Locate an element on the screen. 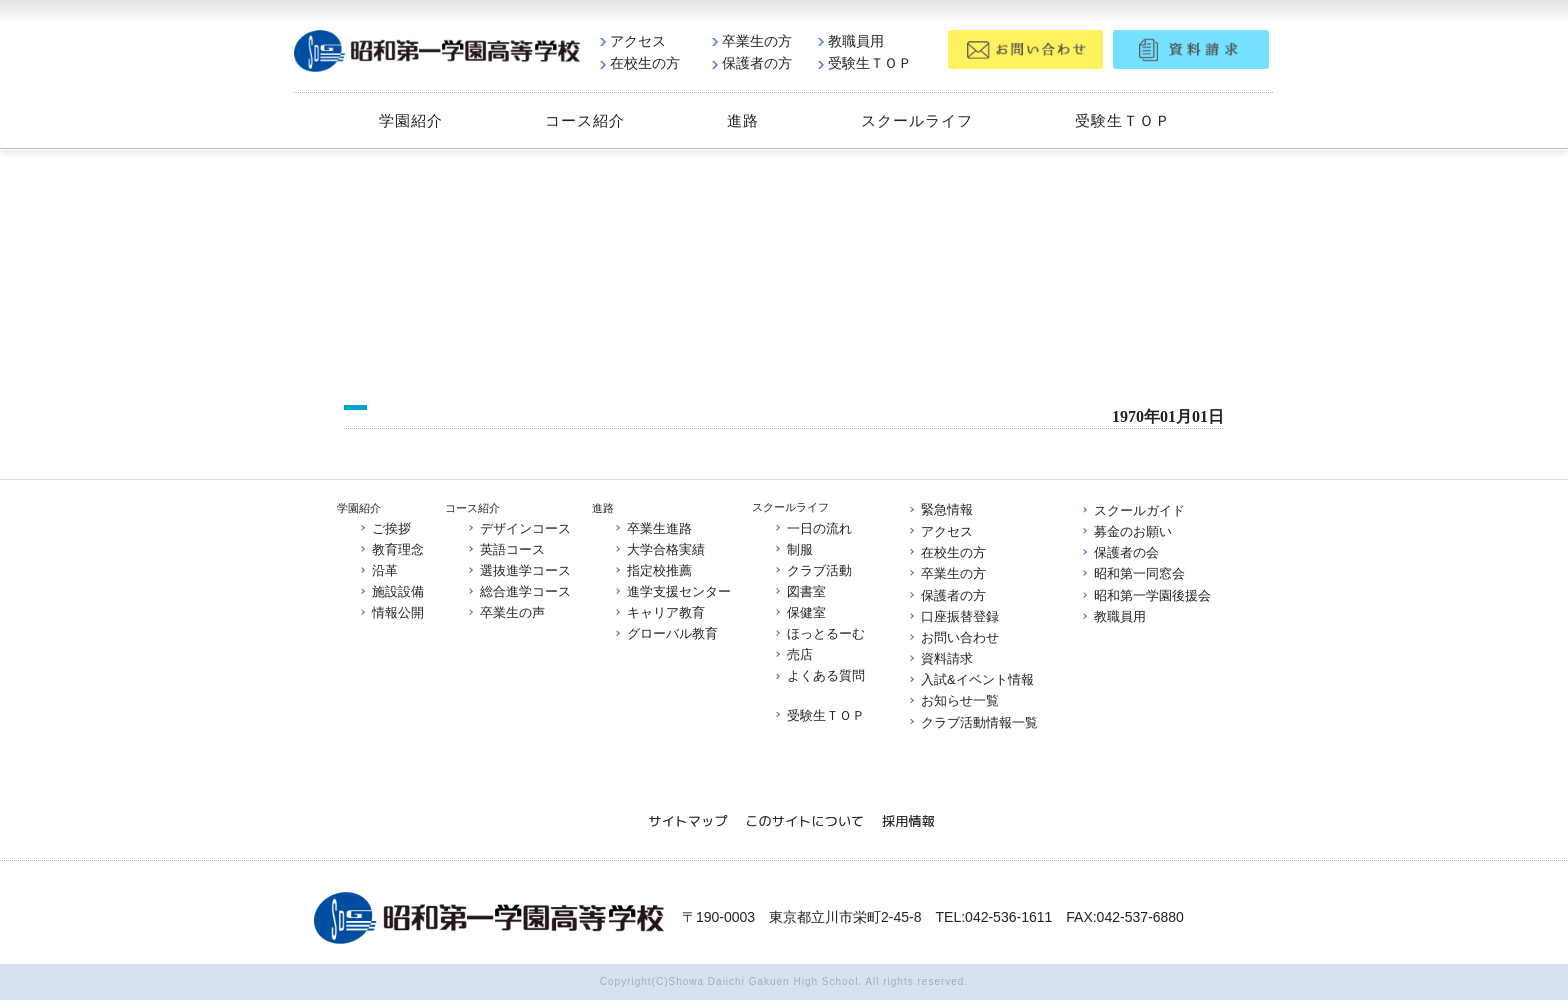 The image size is (1568, 1000). 卒業生の方 is located at coordinates (752, 41).